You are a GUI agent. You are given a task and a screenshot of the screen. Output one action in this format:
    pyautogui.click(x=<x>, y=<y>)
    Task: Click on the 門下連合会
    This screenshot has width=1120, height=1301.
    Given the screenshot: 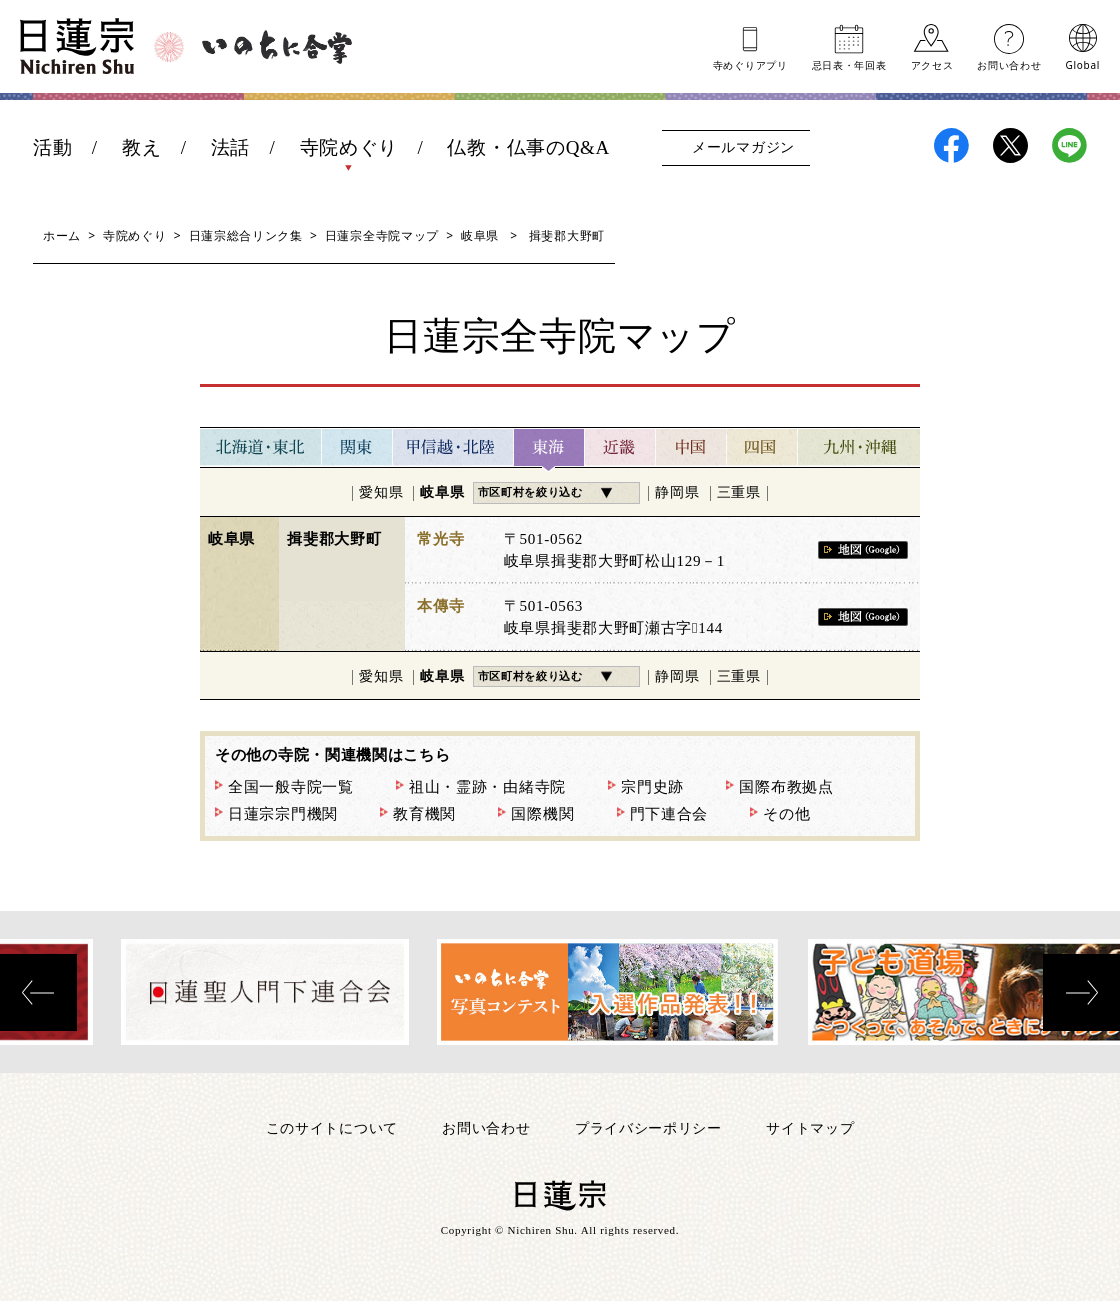 What is the action you would take?
    pyautogui.click(x=669, y=814)
    